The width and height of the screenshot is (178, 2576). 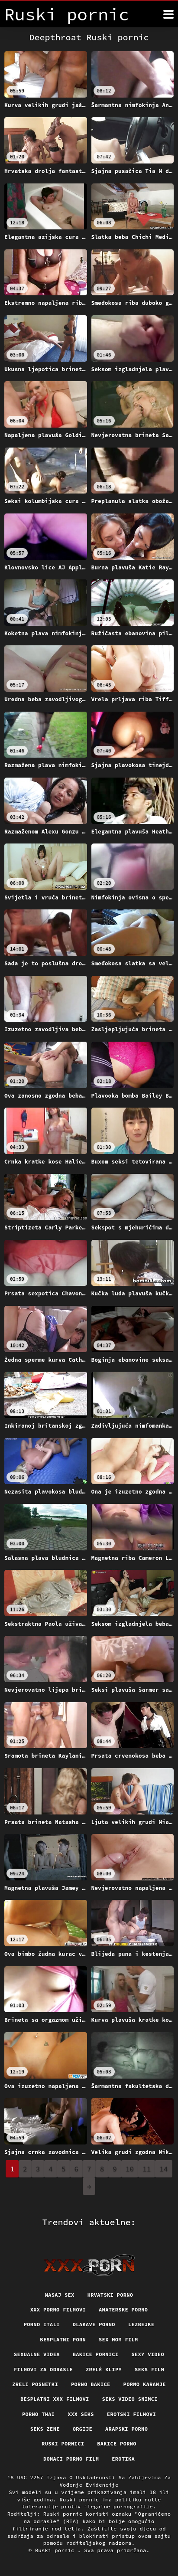 I want to click on XXX porno filmovi, so click(x=58, y=2309).